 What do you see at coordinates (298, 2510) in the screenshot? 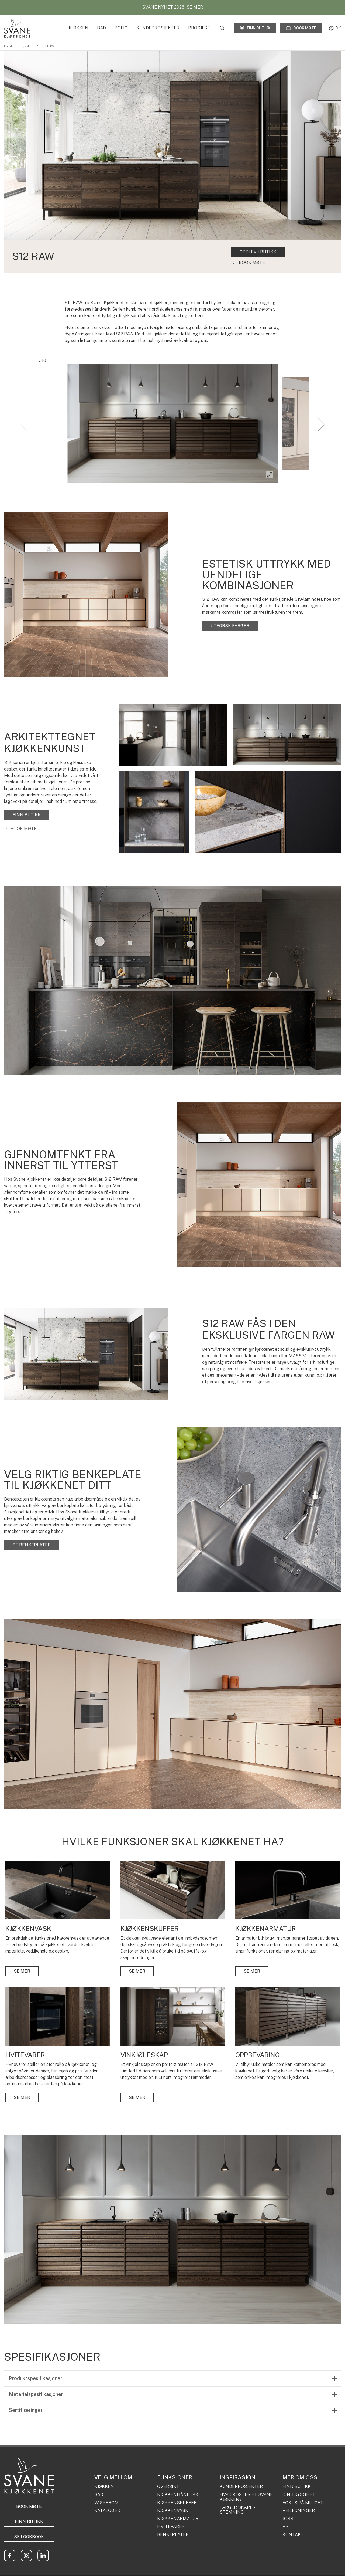
I see `VEILEDNINGER` at bounding box center [298, 2510].